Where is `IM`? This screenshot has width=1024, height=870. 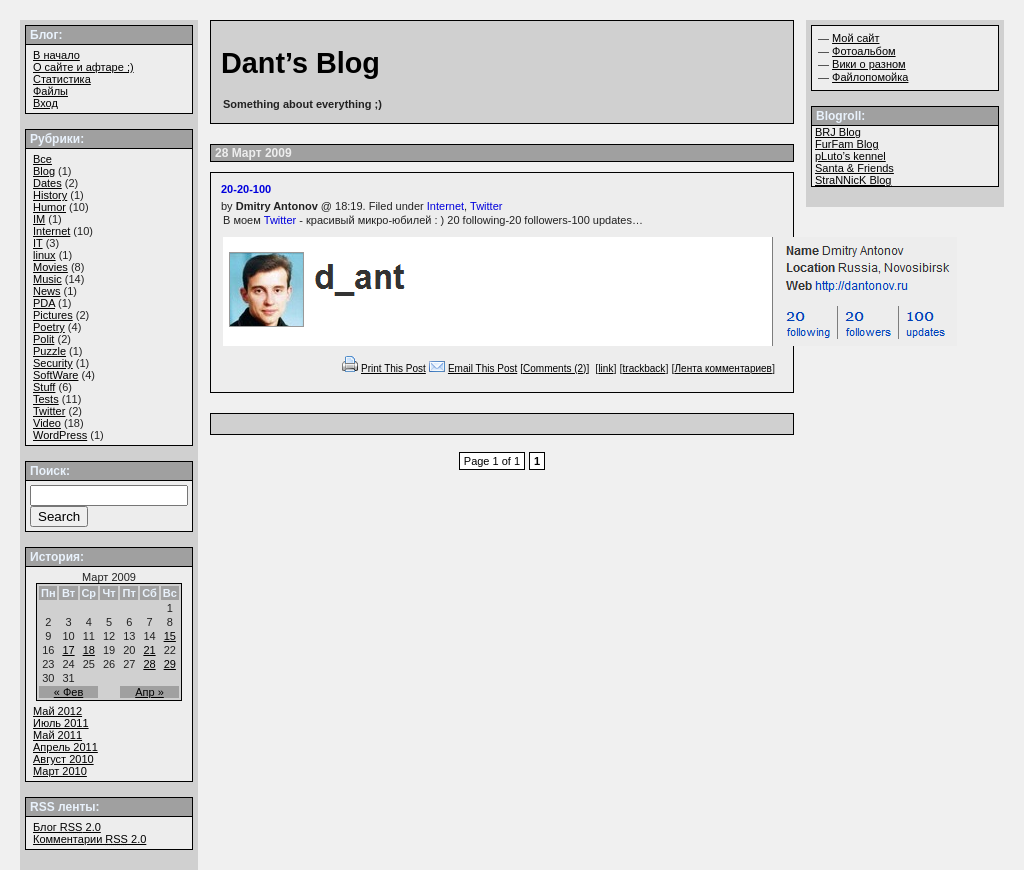 IM is located at coordinates (39, 219).